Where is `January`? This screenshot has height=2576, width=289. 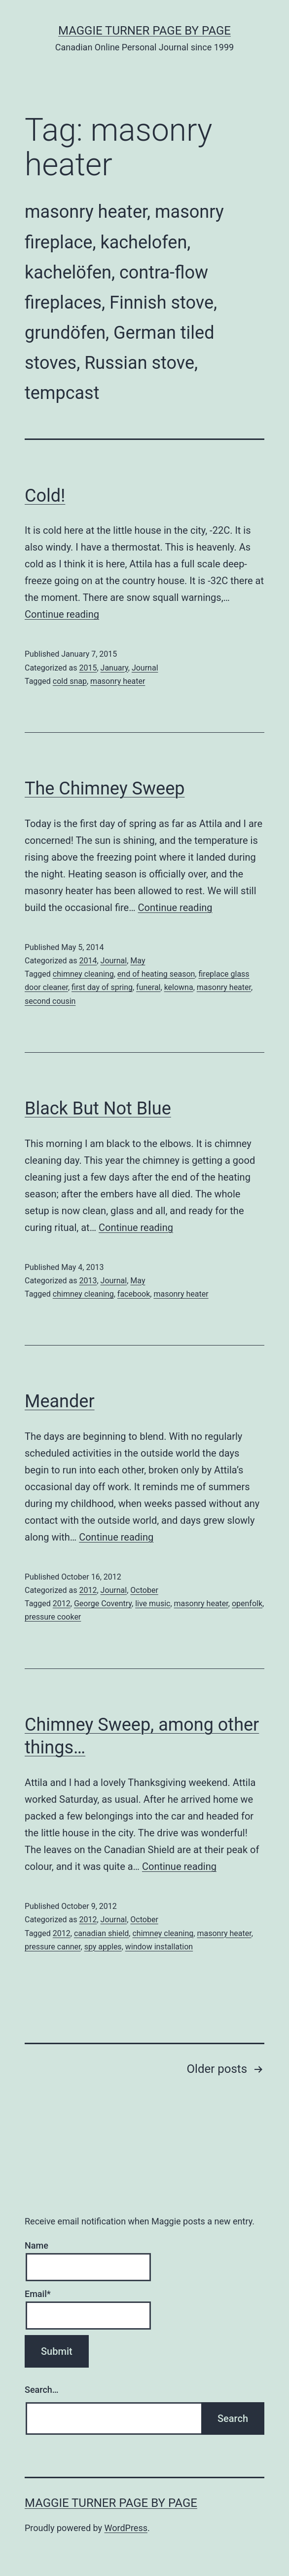
January is located at coordinates (114, 668).